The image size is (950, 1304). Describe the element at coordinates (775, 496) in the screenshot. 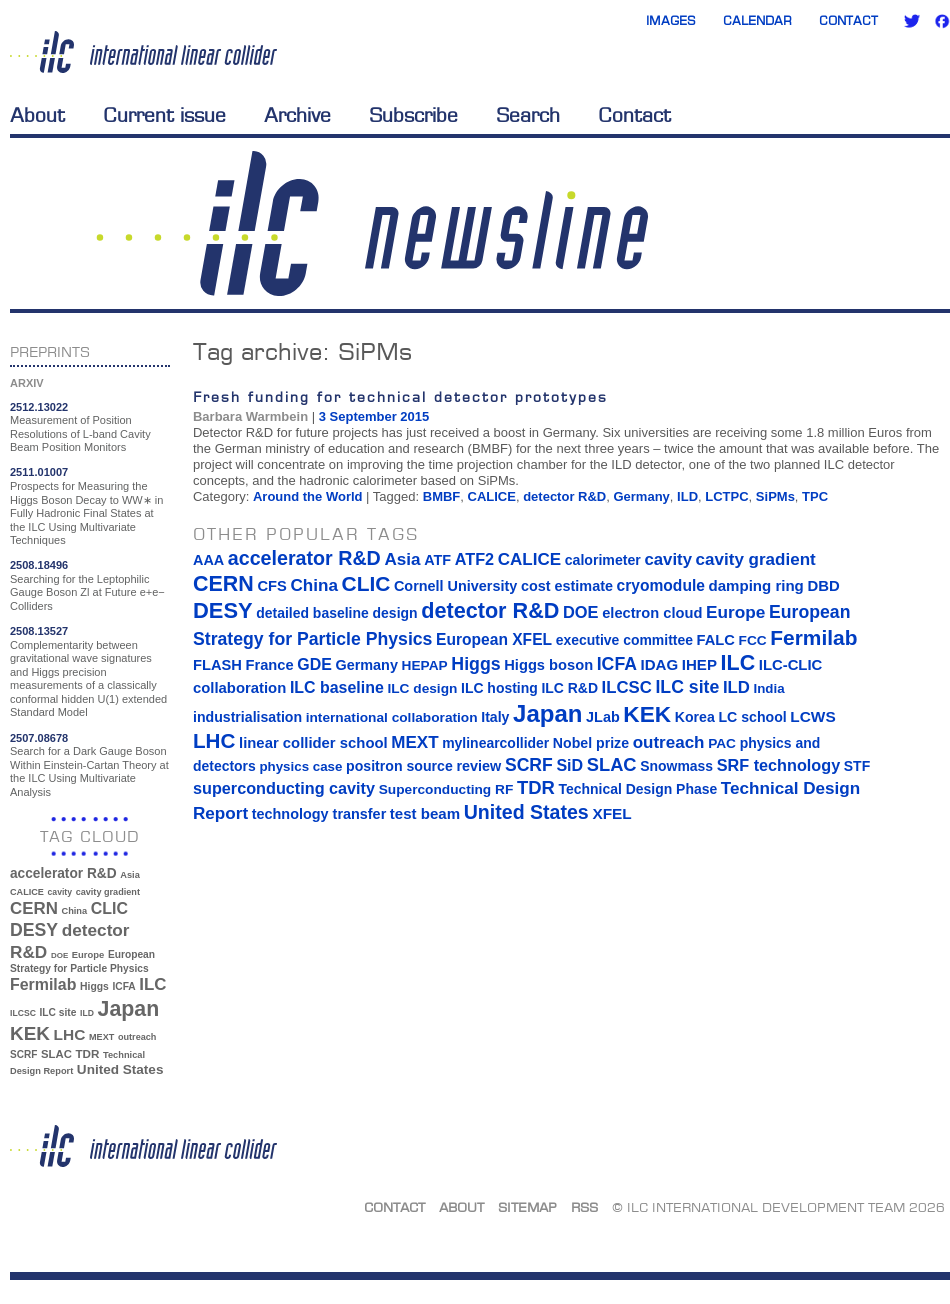

I see `SiPMs` at that location.